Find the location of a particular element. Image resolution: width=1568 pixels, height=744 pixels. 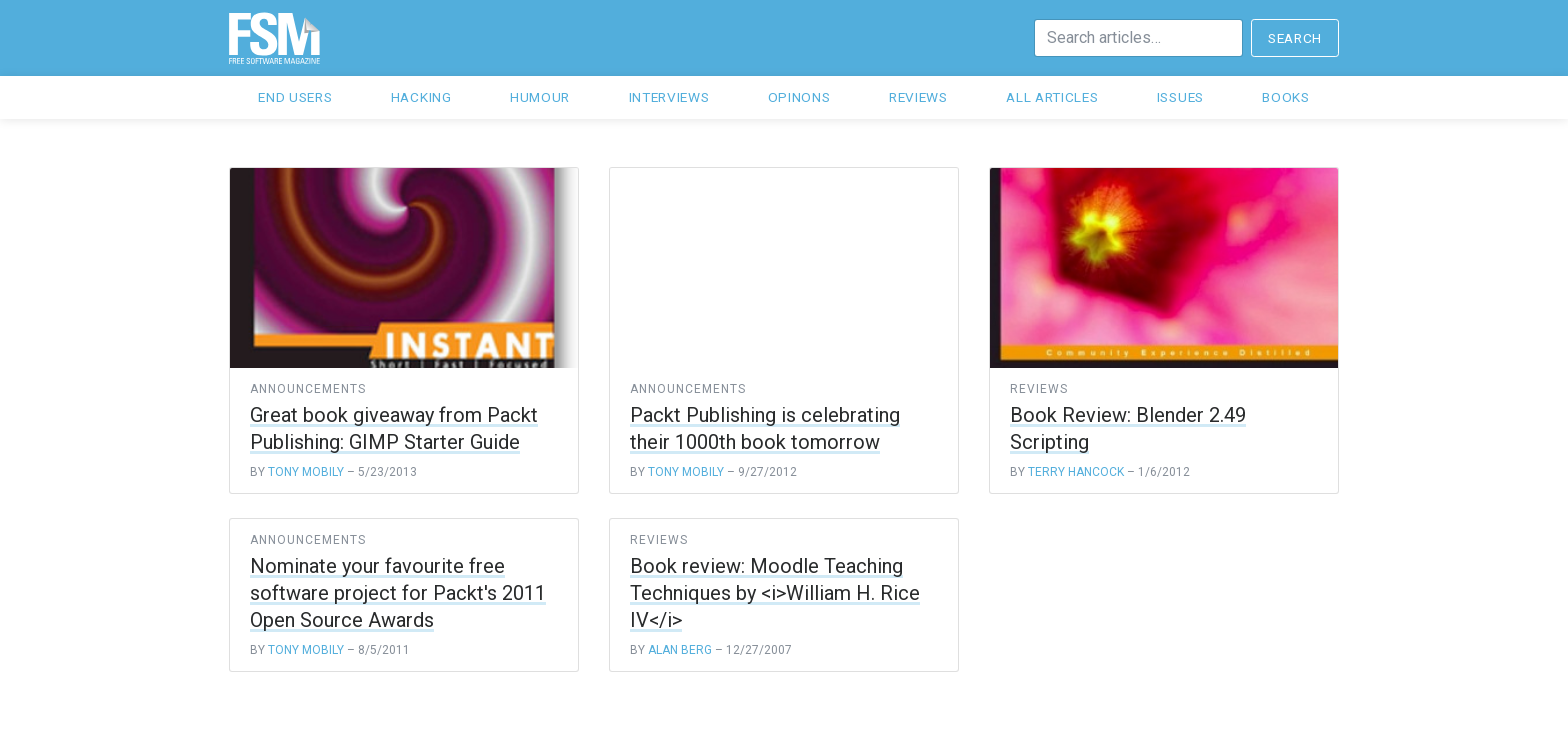

Humour is located at coordinates (540, 97).